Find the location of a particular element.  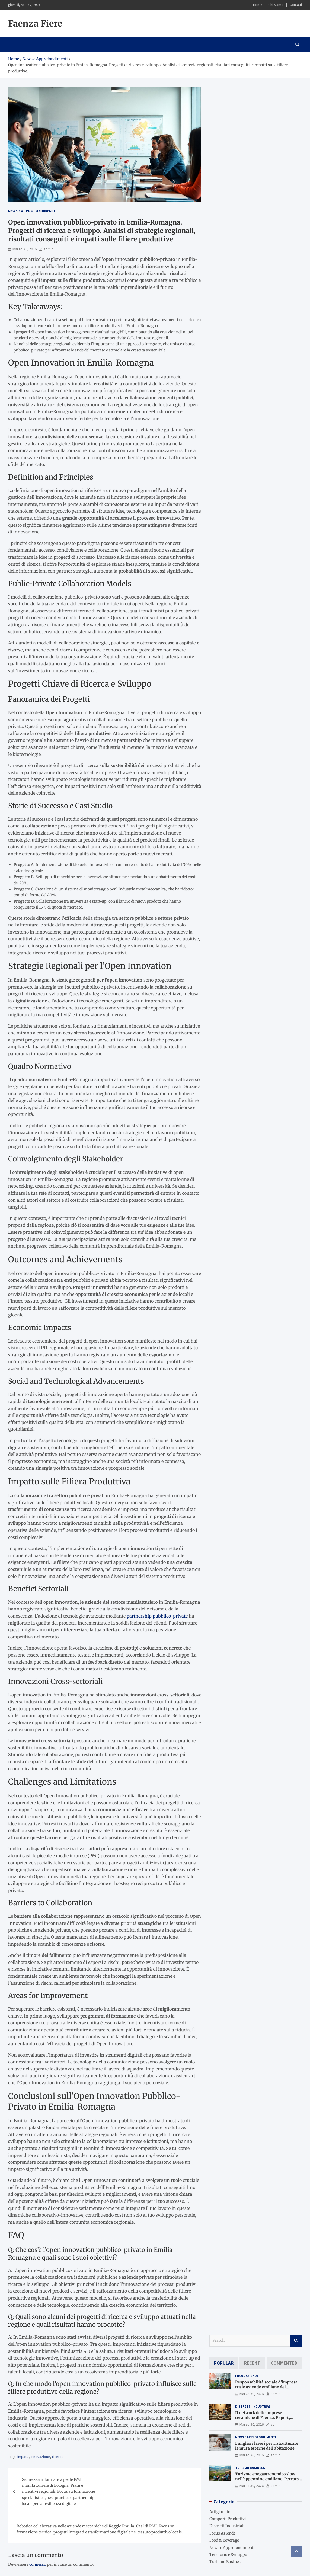

partnership pubblico-private is located at coordinates (157, 1616).